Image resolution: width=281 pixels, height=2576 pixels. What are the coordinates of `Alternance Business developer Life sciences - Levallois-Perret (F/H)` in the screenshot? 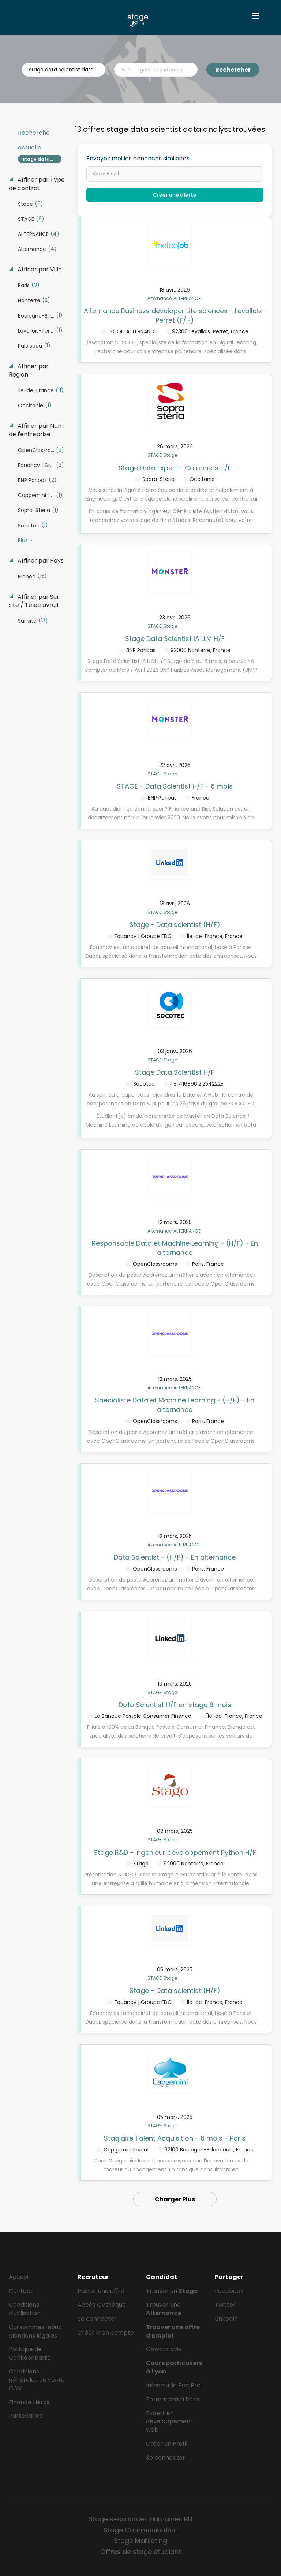 It's located at (175, 315).